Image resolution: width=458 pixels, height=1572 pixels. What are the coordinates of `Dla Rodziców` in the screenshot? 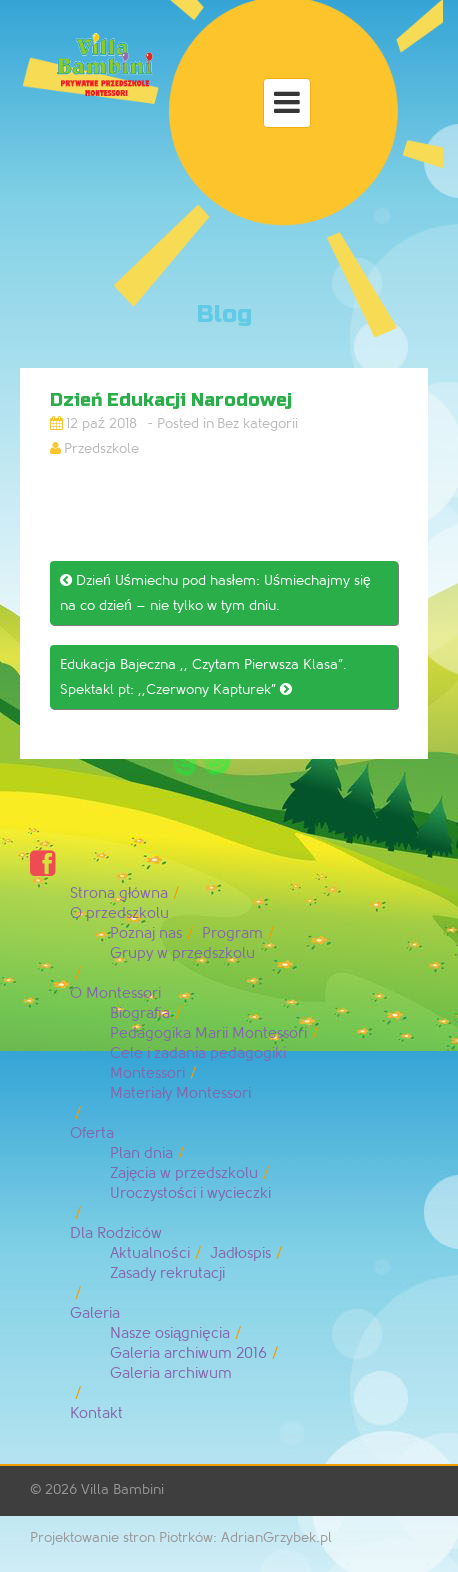 It's located at (116, 1233).